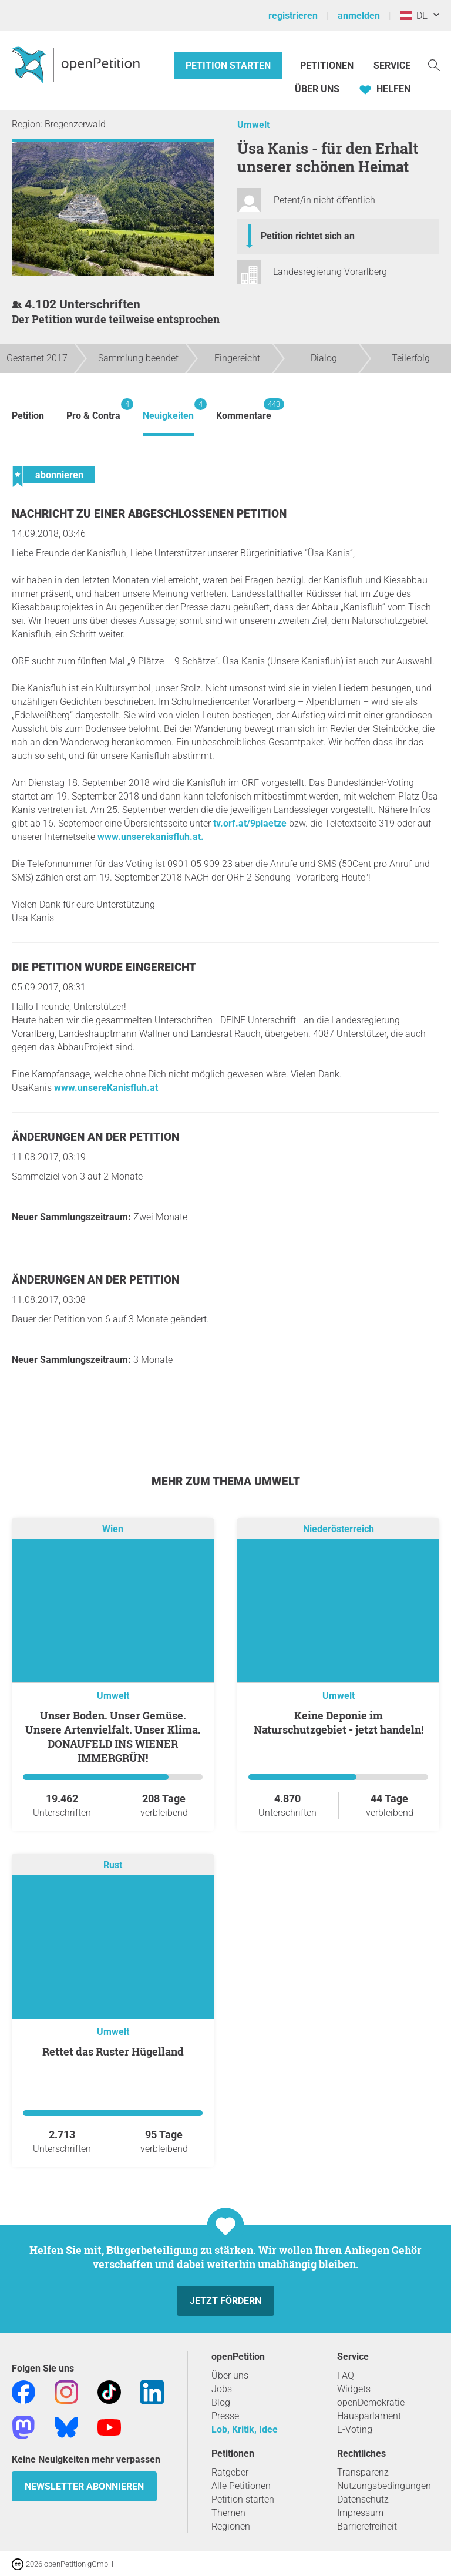  What do you see at coordinates (293, 15) in the screenshot?
I see `registrieren` at bounding box center [293, 15].